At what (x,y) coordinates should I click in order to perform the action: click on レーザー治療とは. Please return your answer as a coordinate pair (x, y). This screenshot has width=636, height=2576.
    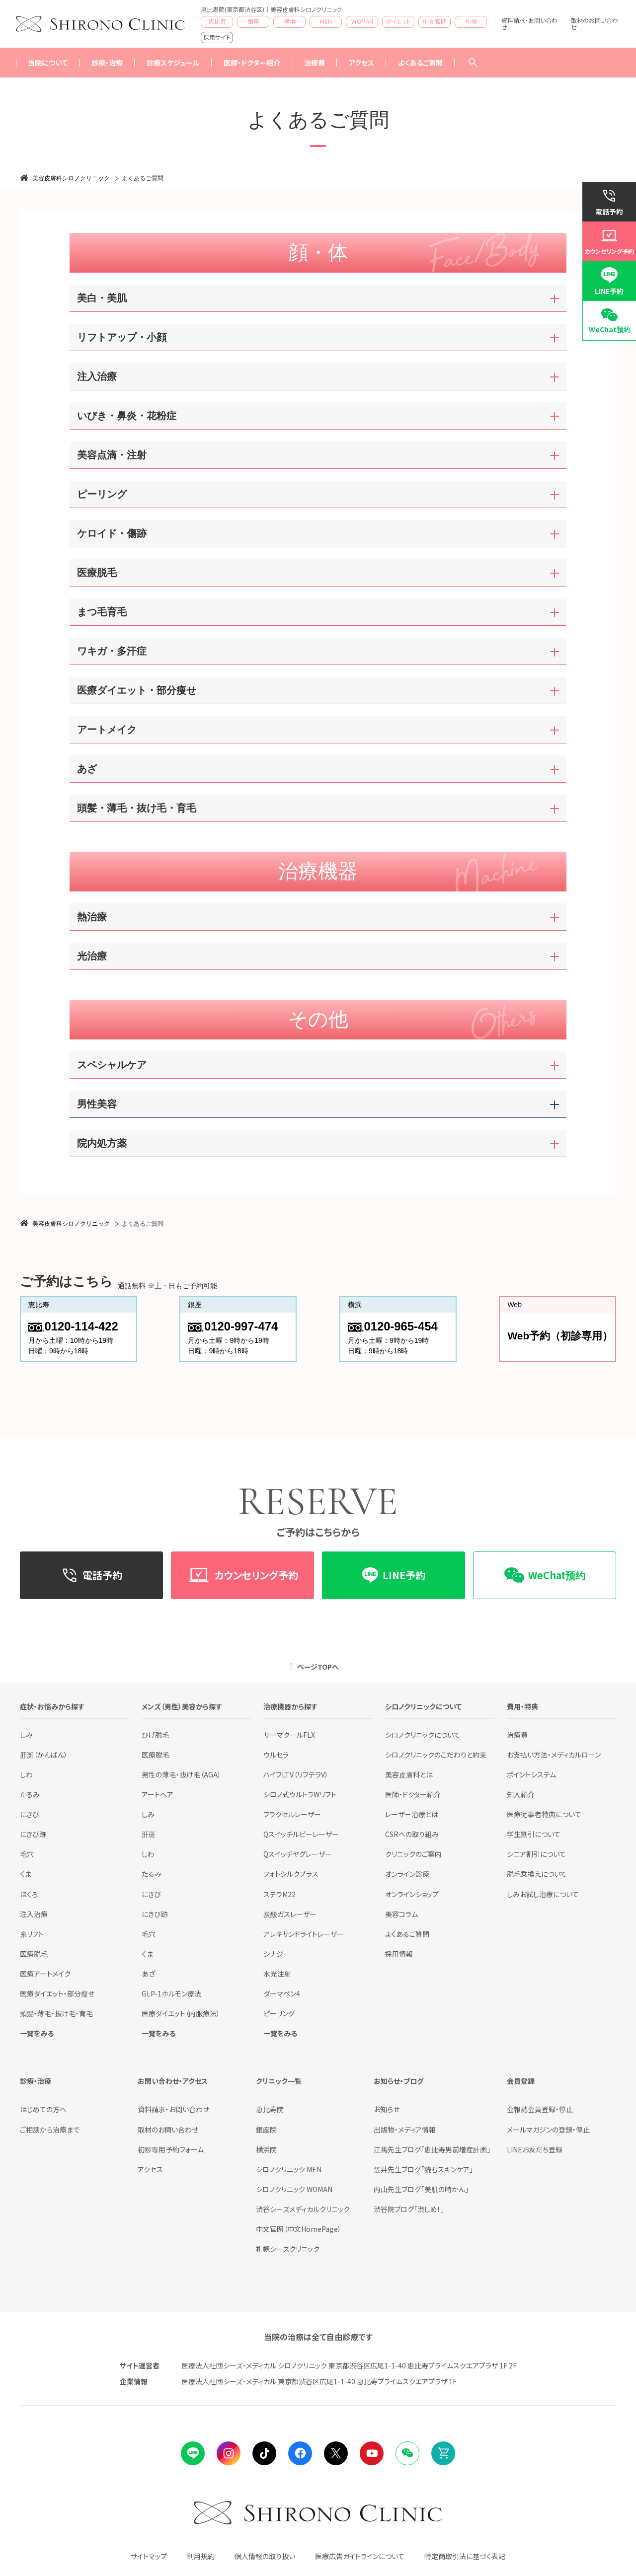
    Looking at the image, I should click on (411, 1814).